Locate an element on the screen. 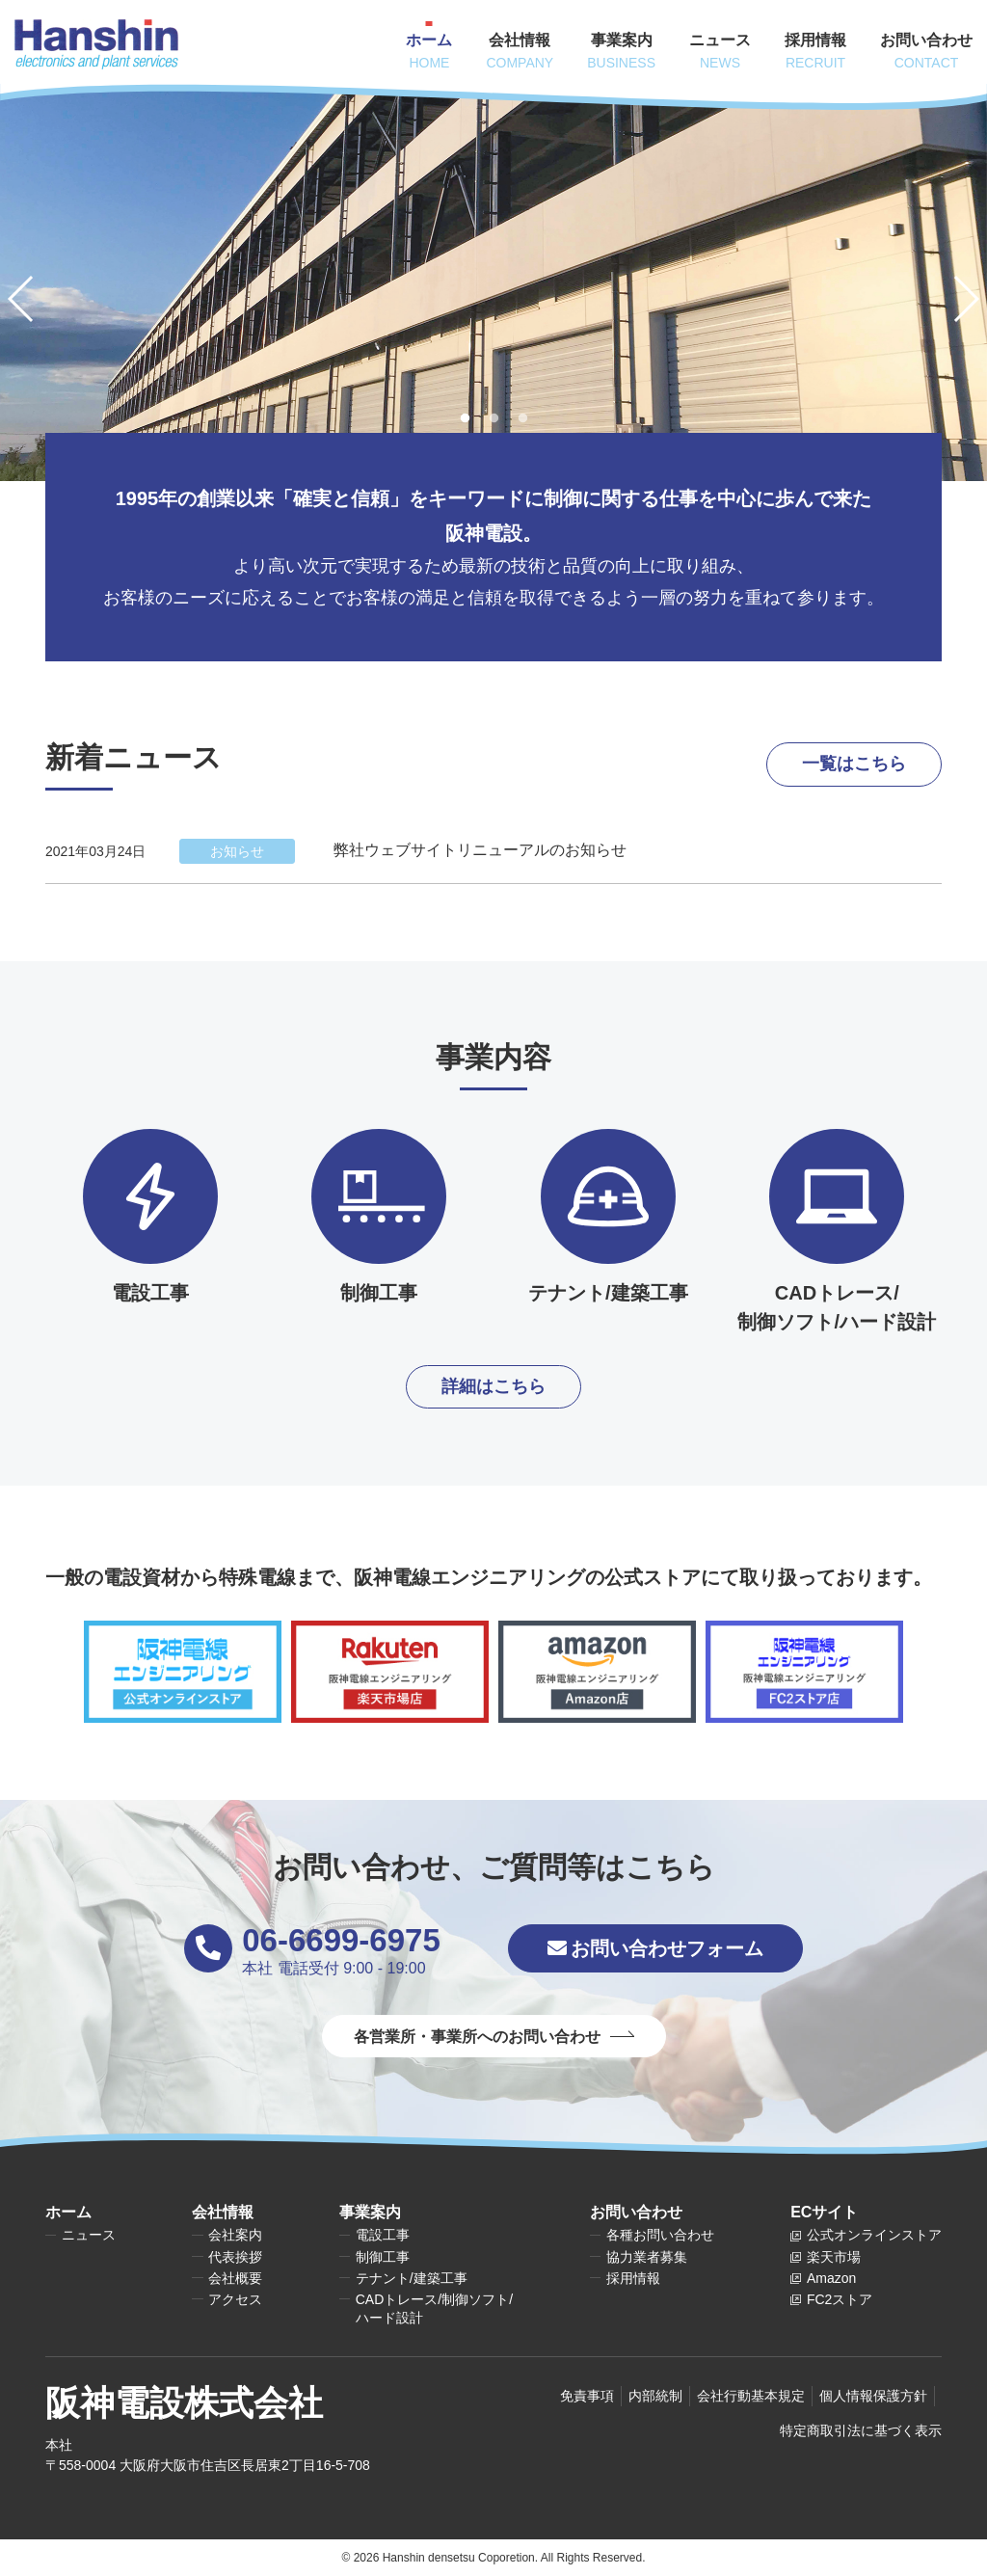 The image size is (987, 2576). 各種お問い合わせ is located at coordinates (660, 2234).